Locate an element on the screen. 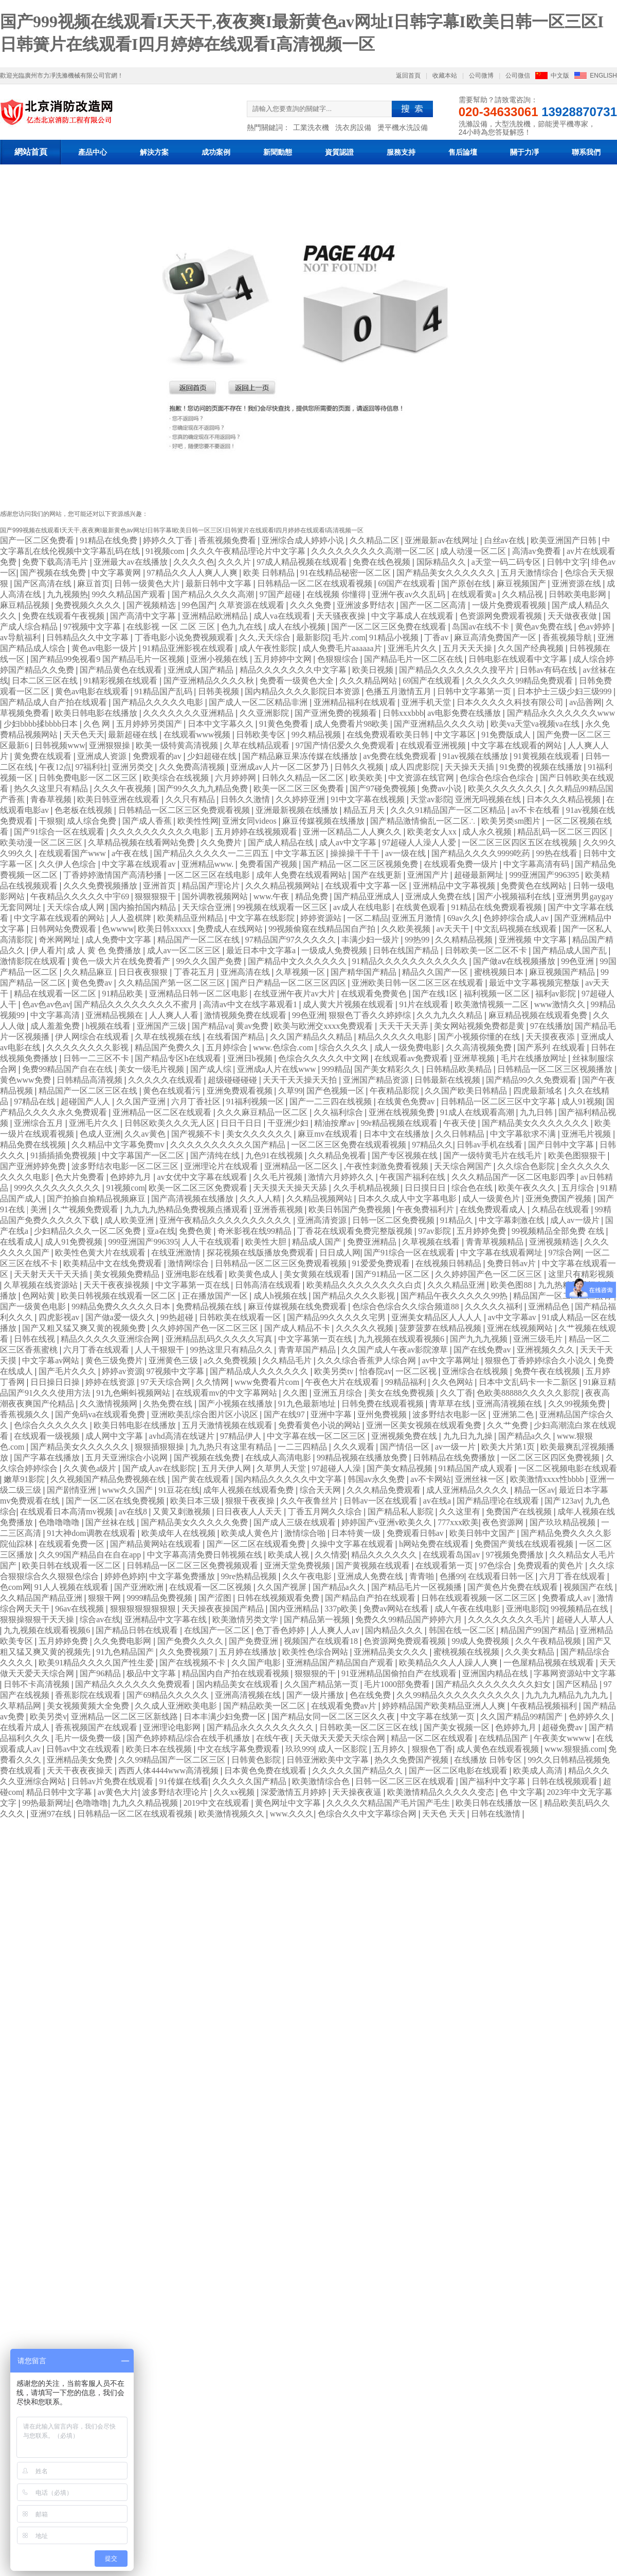  亚a在线 is located at coordinates (161, 1231).